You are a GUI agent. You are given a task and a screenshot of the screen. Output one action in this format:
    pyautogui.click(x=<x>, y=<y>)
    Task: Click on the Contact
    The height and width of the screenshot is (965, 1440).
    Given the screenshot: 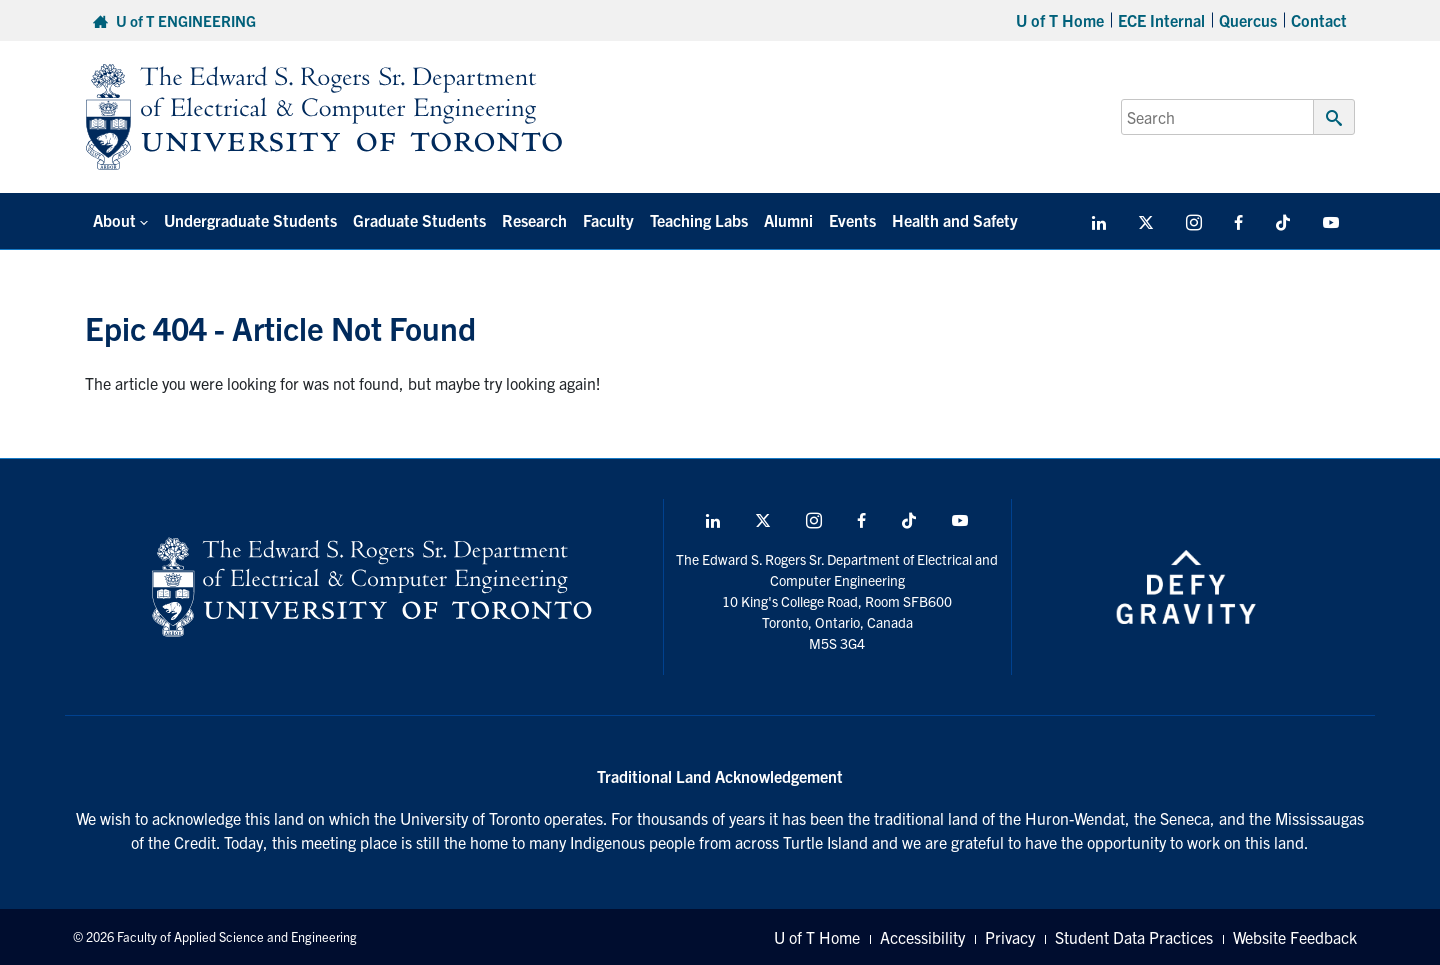 What is the action you would take?
    pyautogui.click(x=1319, y=20)
    